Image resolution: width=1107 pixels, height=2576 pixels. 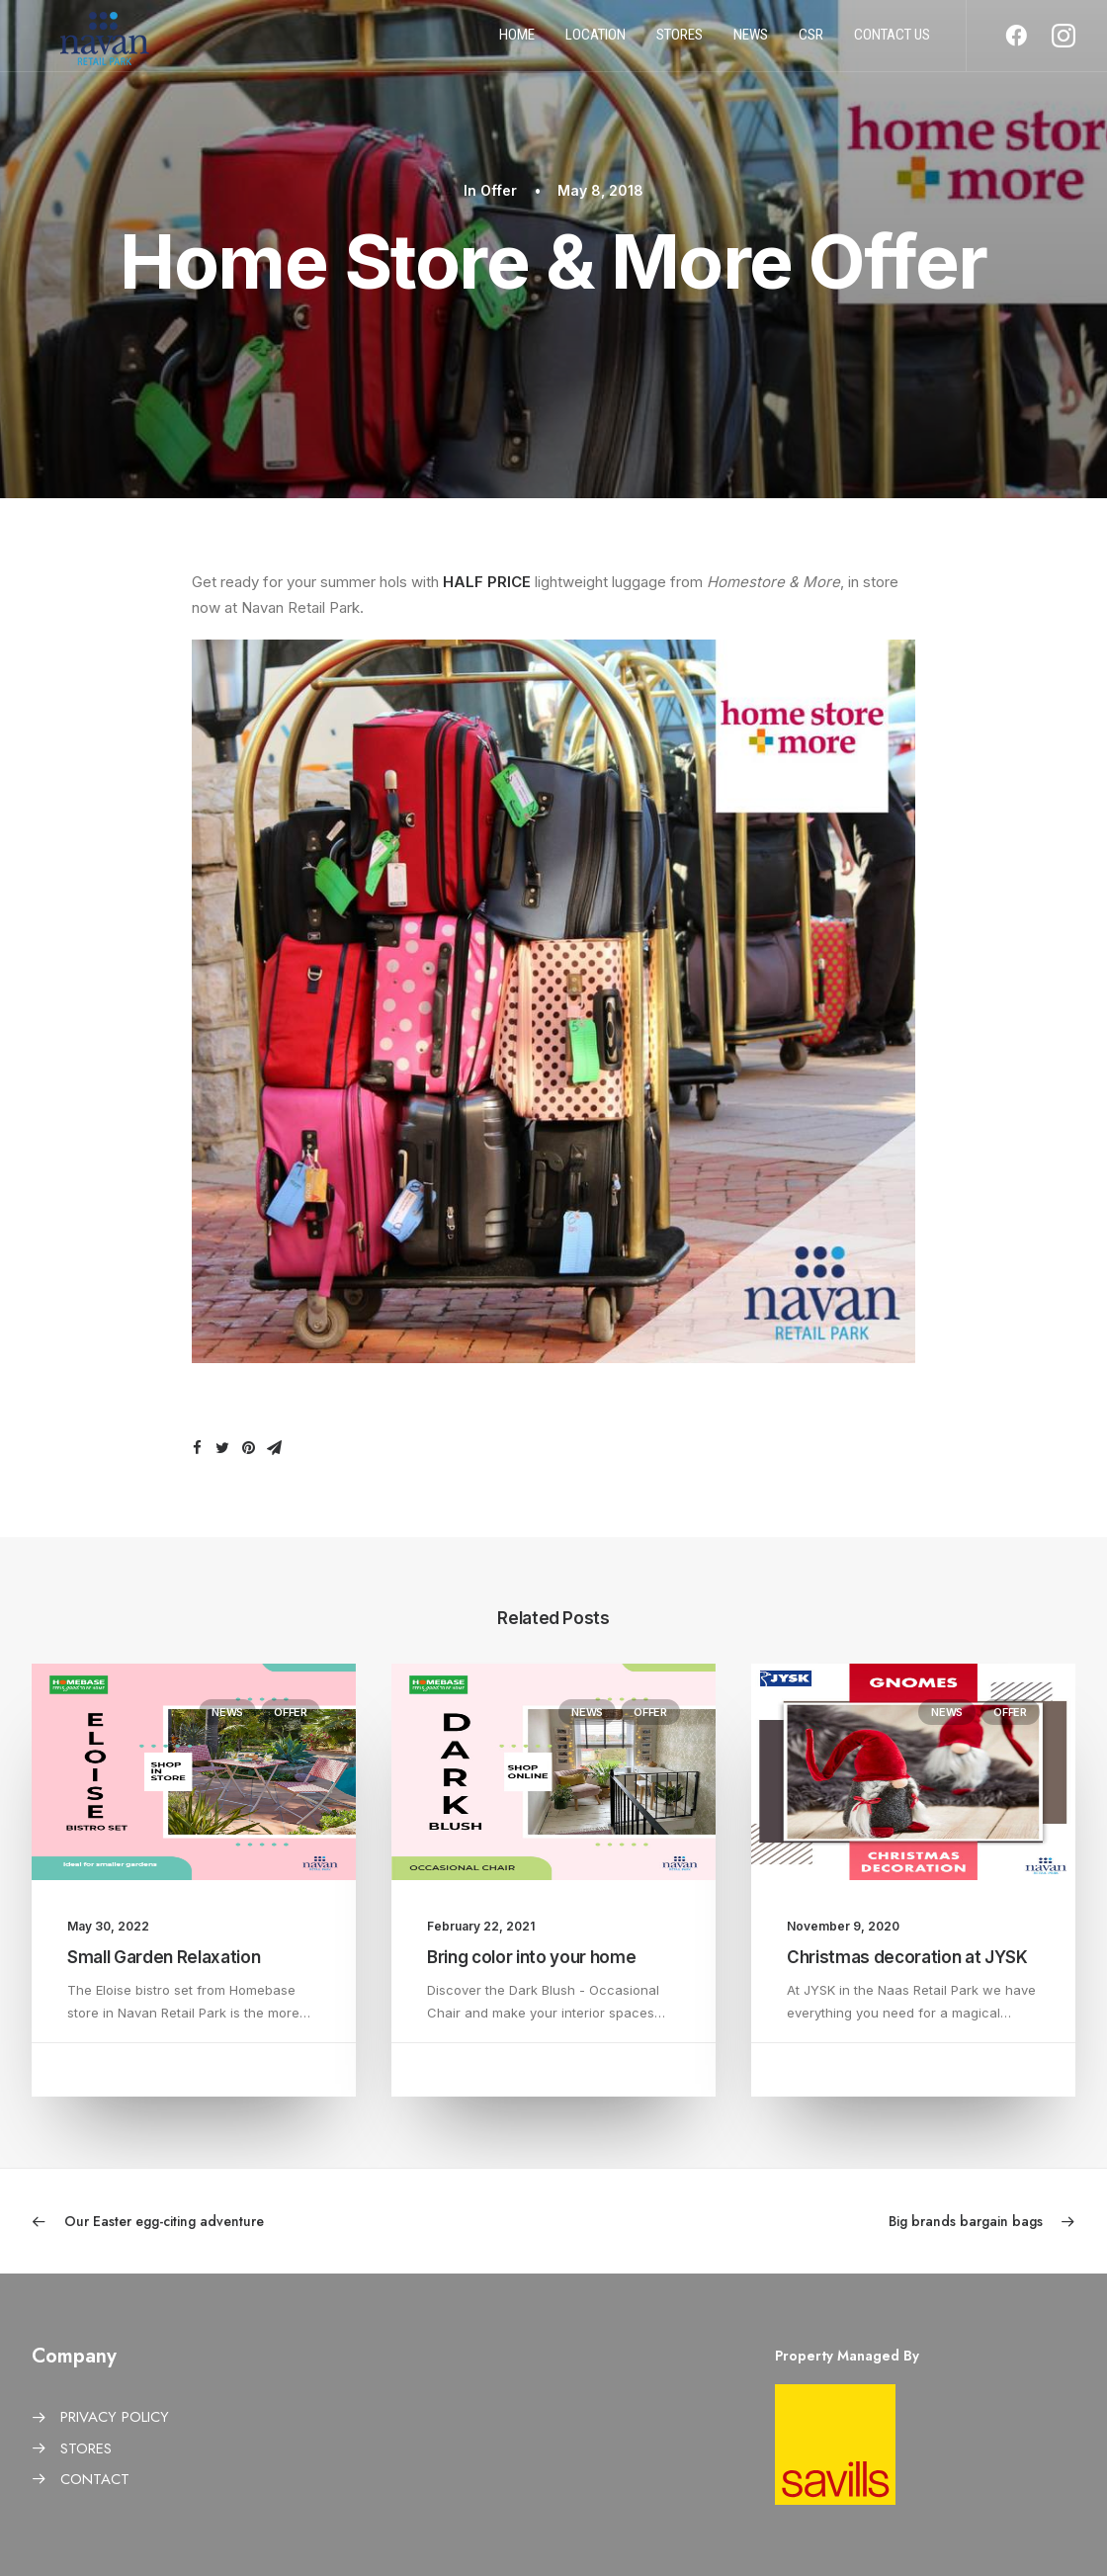 What do you see at coordinates (498, 190) in the screenshot?
I see `Offer` at bounding box center [498, 190].